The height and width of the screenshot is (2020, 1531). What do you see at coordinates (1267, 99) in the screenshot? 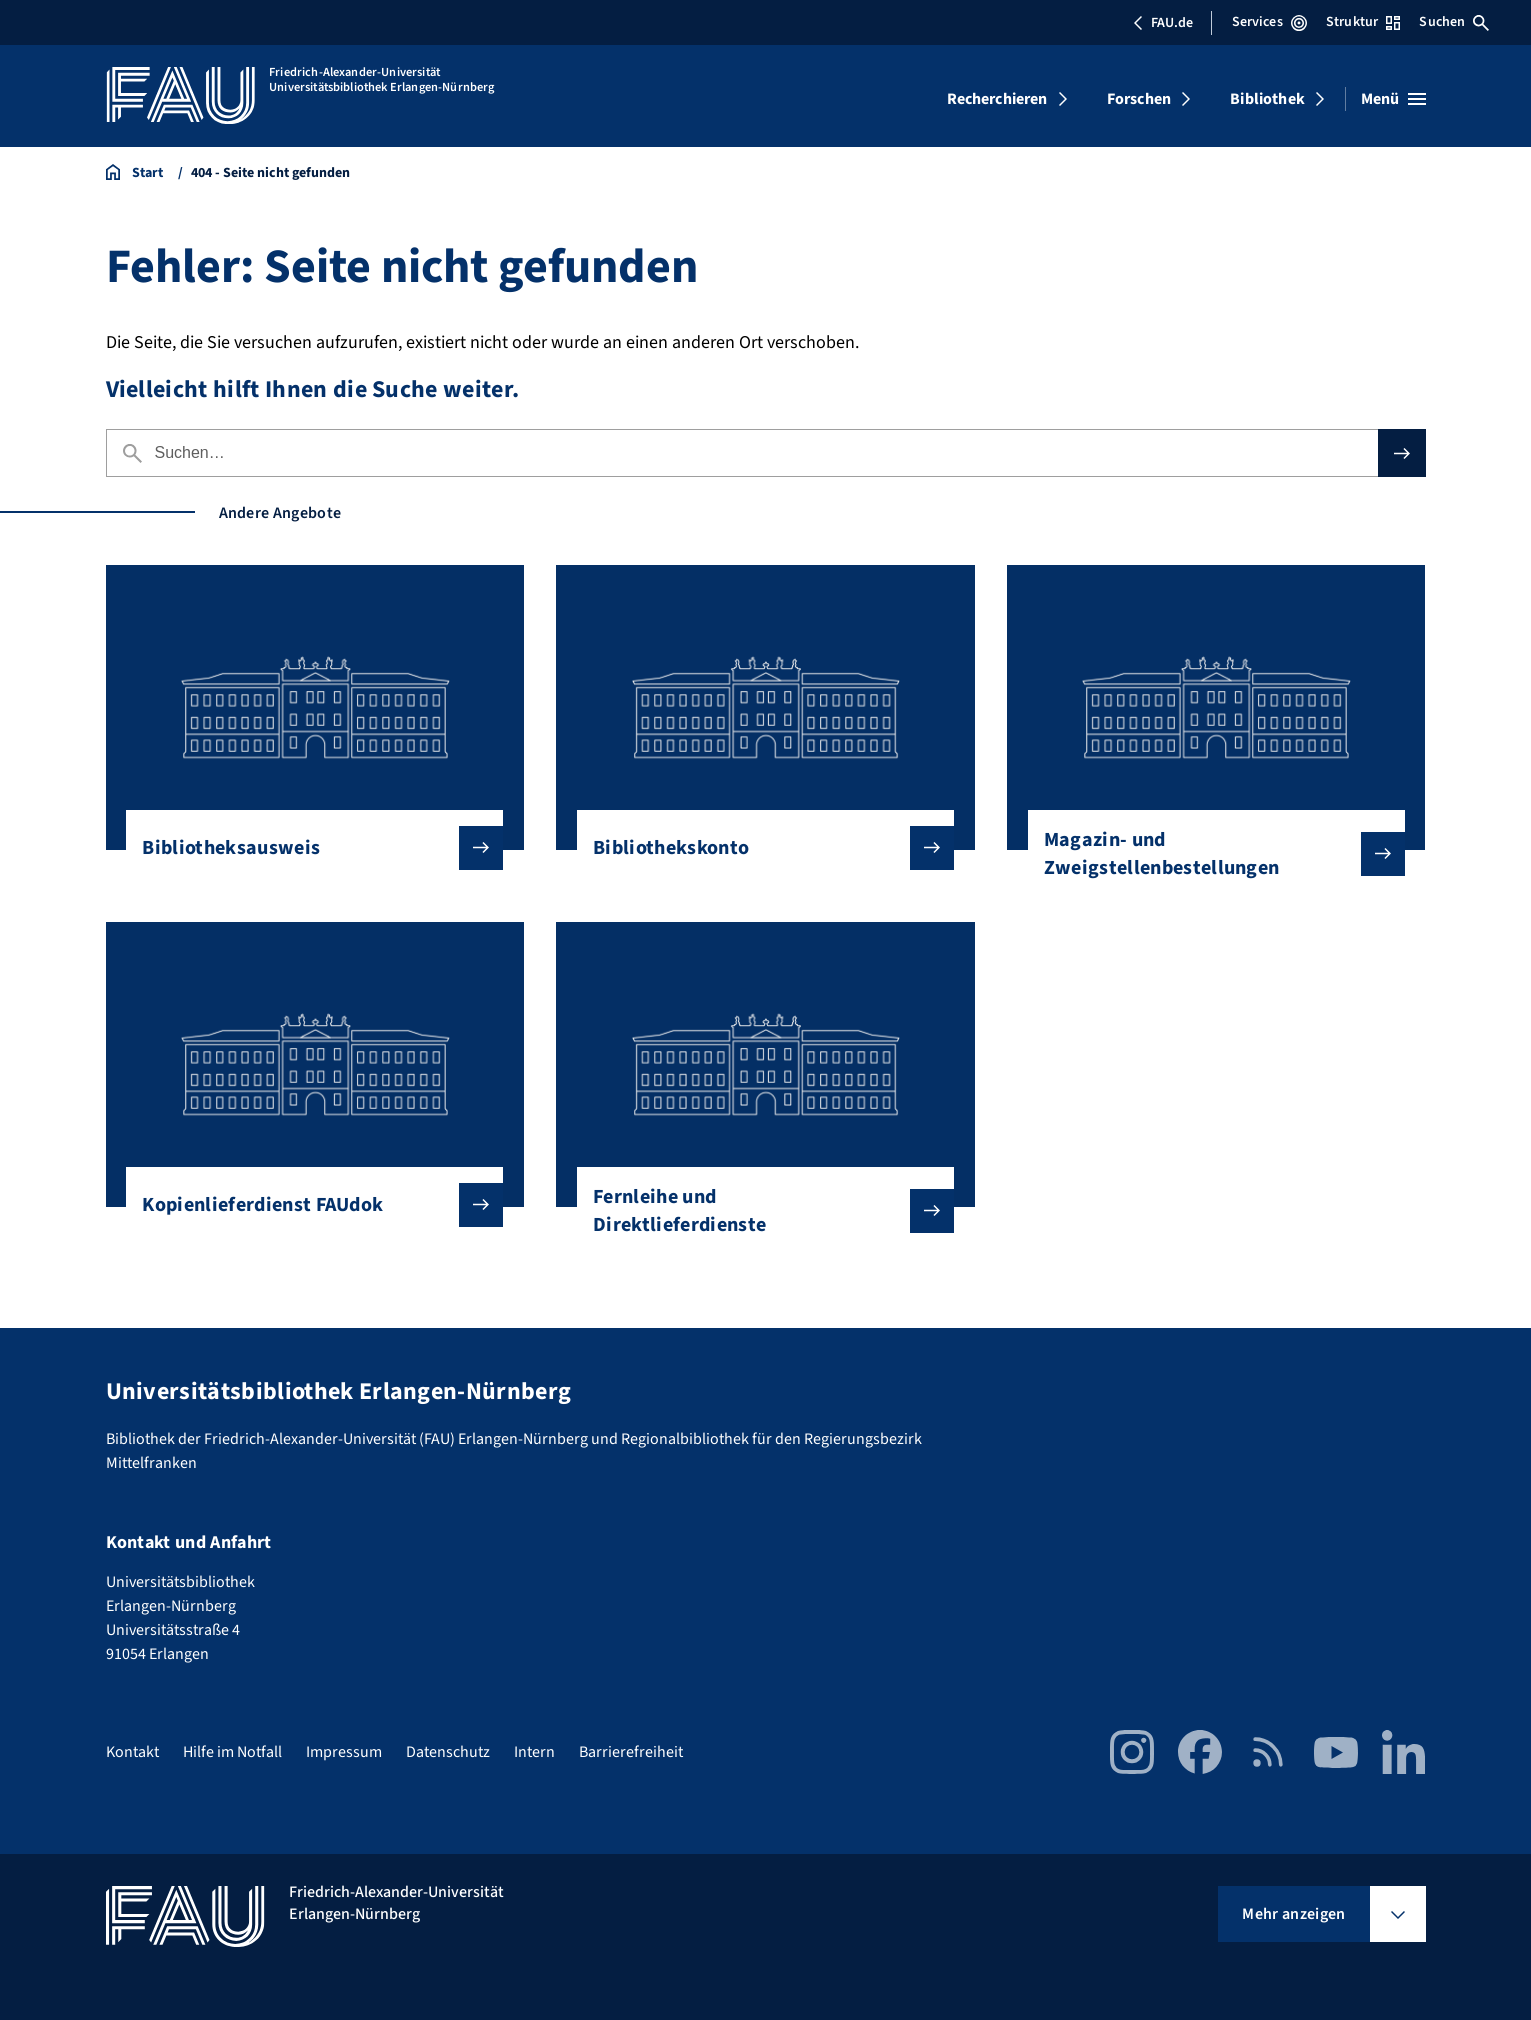
I see `Bibliothek` at bounding box center [1267, 99].